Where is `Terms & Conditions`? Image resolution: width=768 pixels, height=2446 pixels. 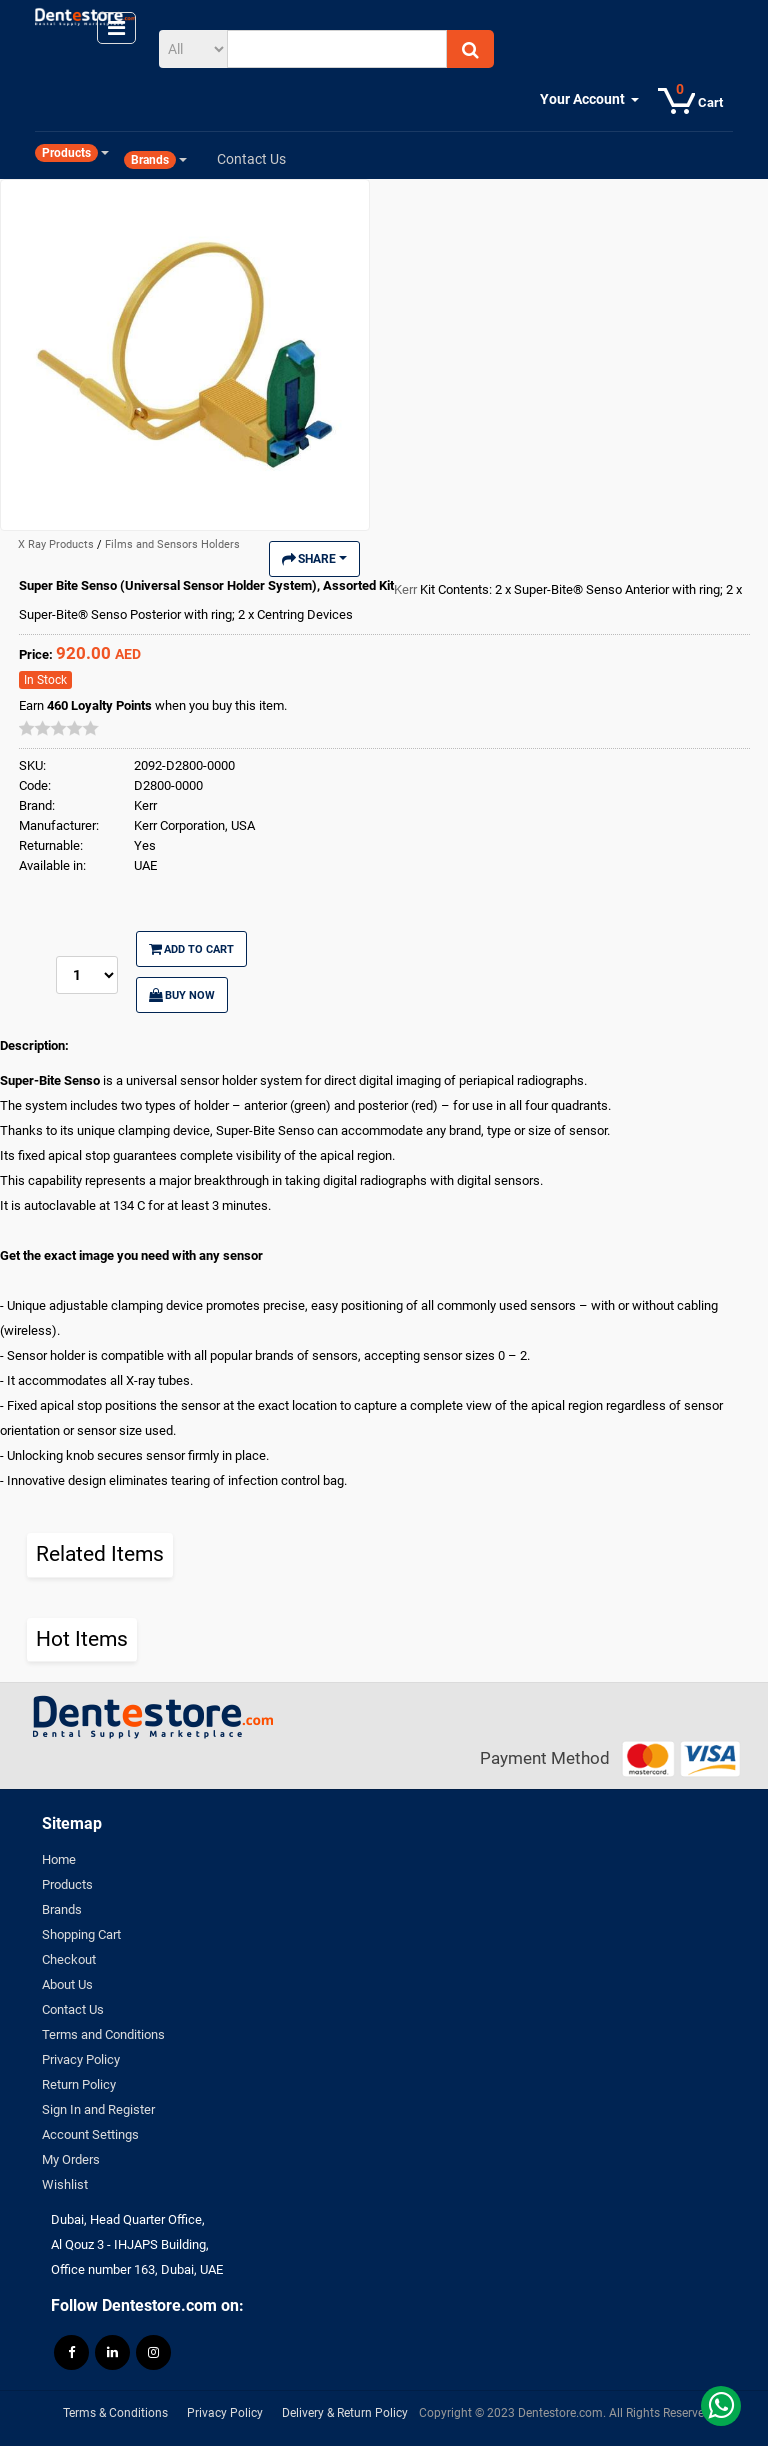
Terms & Conditions is located at coordinates (115, 2413).